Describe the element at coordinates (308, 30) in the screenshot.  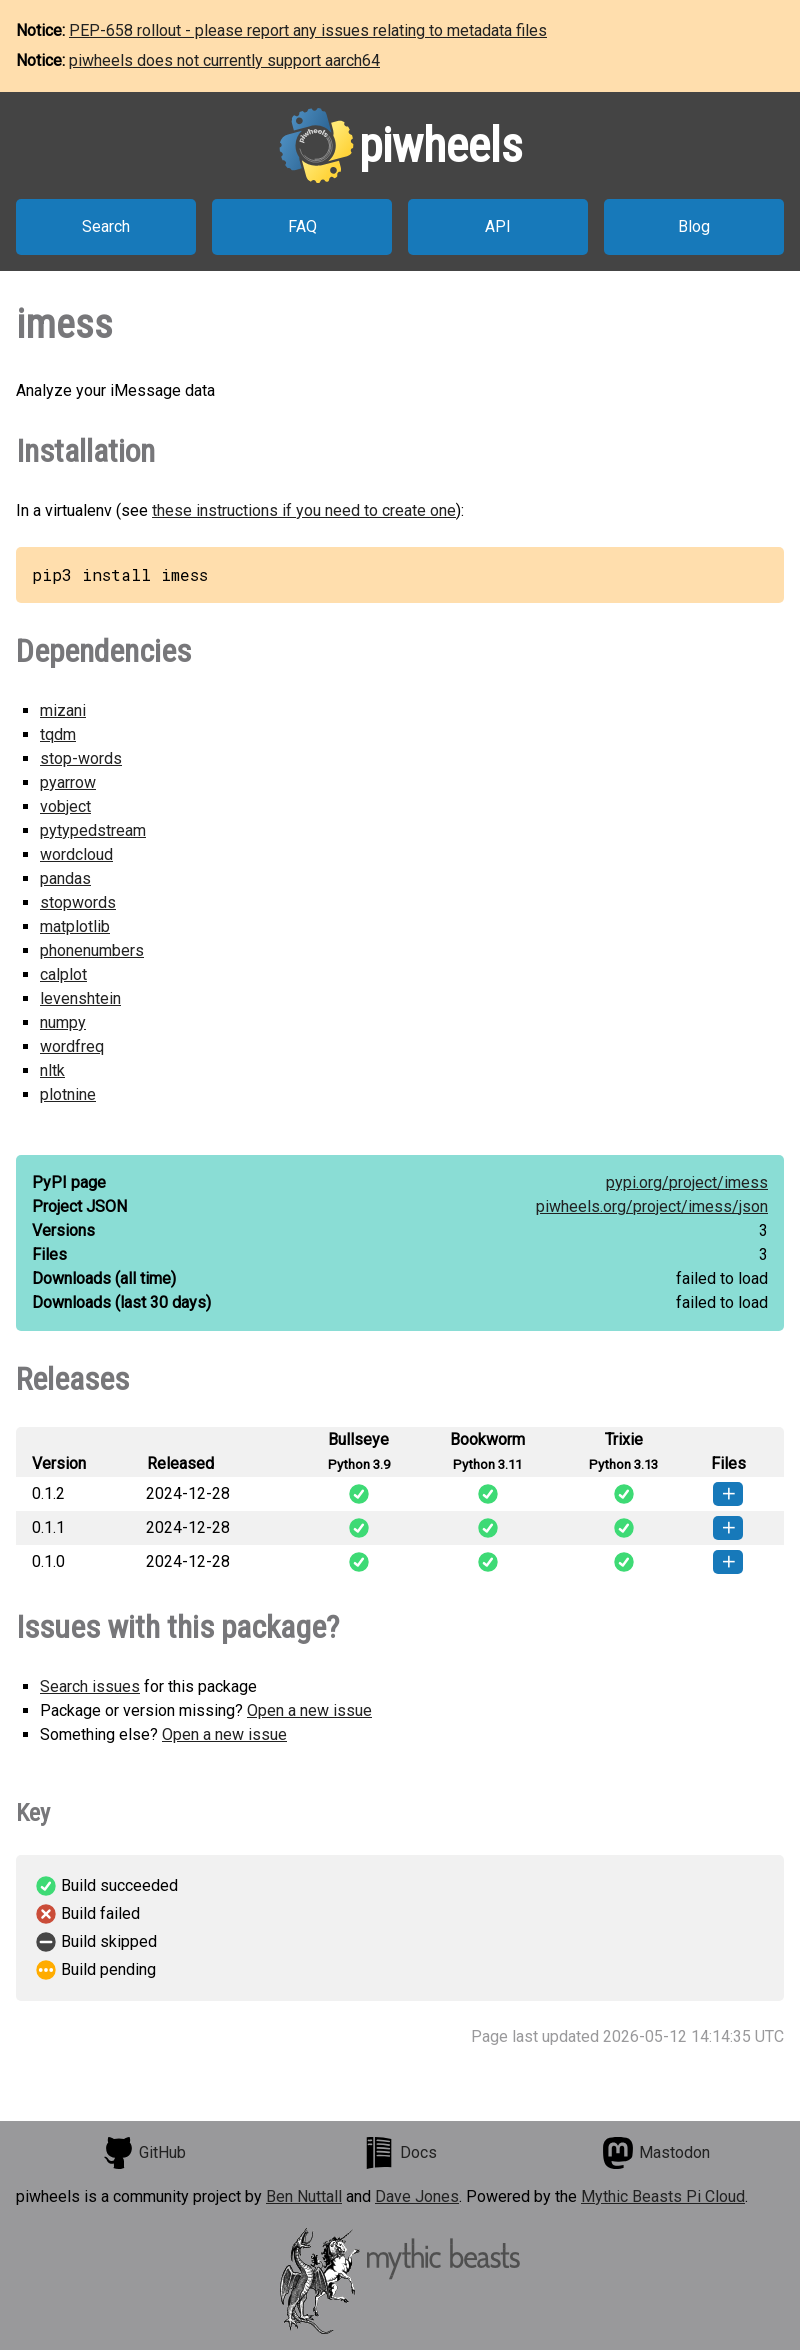
I see `PEP-658 rollout - please report any issues relating to metadata files` at that location.